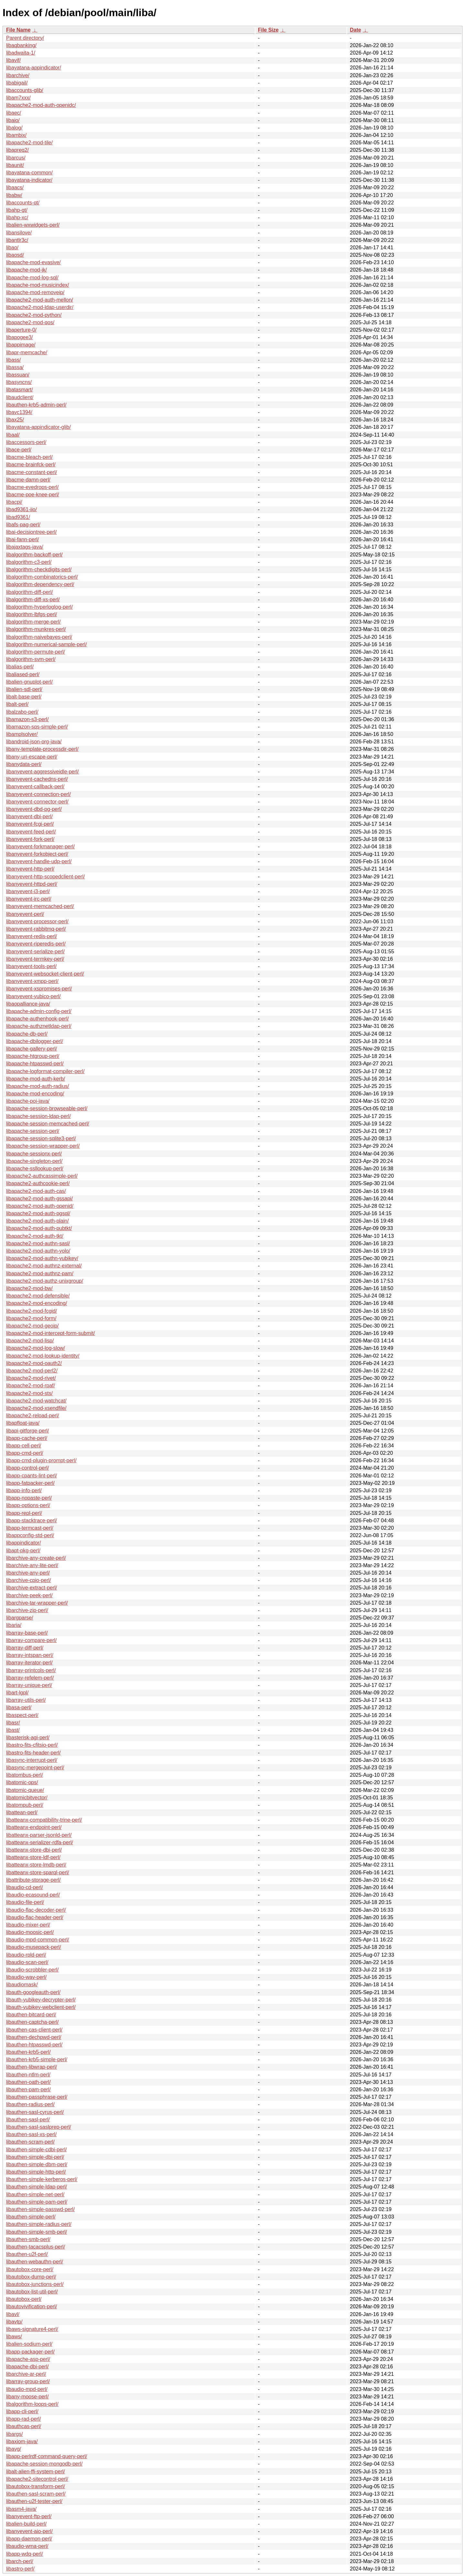 The height and width of the screenshot is (2576, 465). What do you see at coordinates (38, 427) in the screenshot?
I see `libayatana-appindicator-glib/` at bounding box center [38, 427].